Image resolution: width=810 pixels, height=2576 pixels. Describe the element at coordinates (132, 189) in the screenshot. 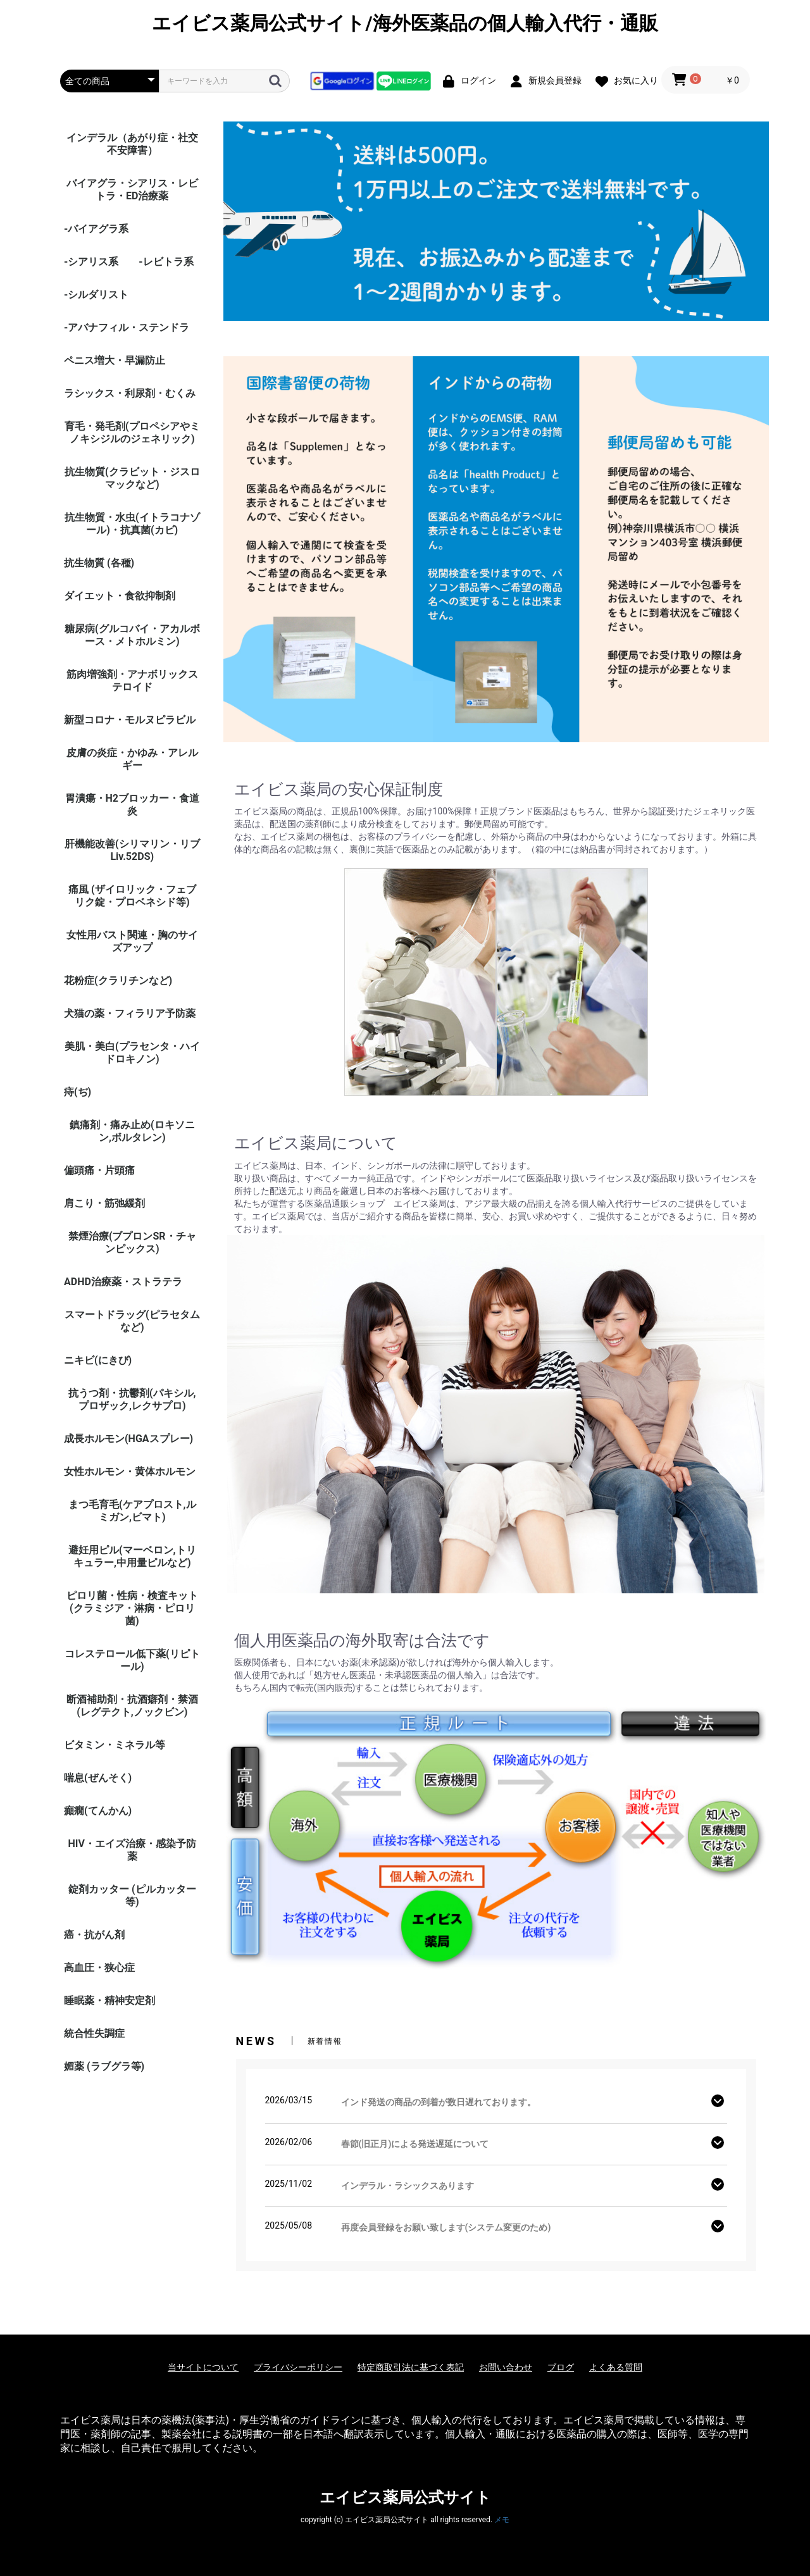

I see `バイアグラ・シアリス・レビトラ・ED治療薬` at that location.